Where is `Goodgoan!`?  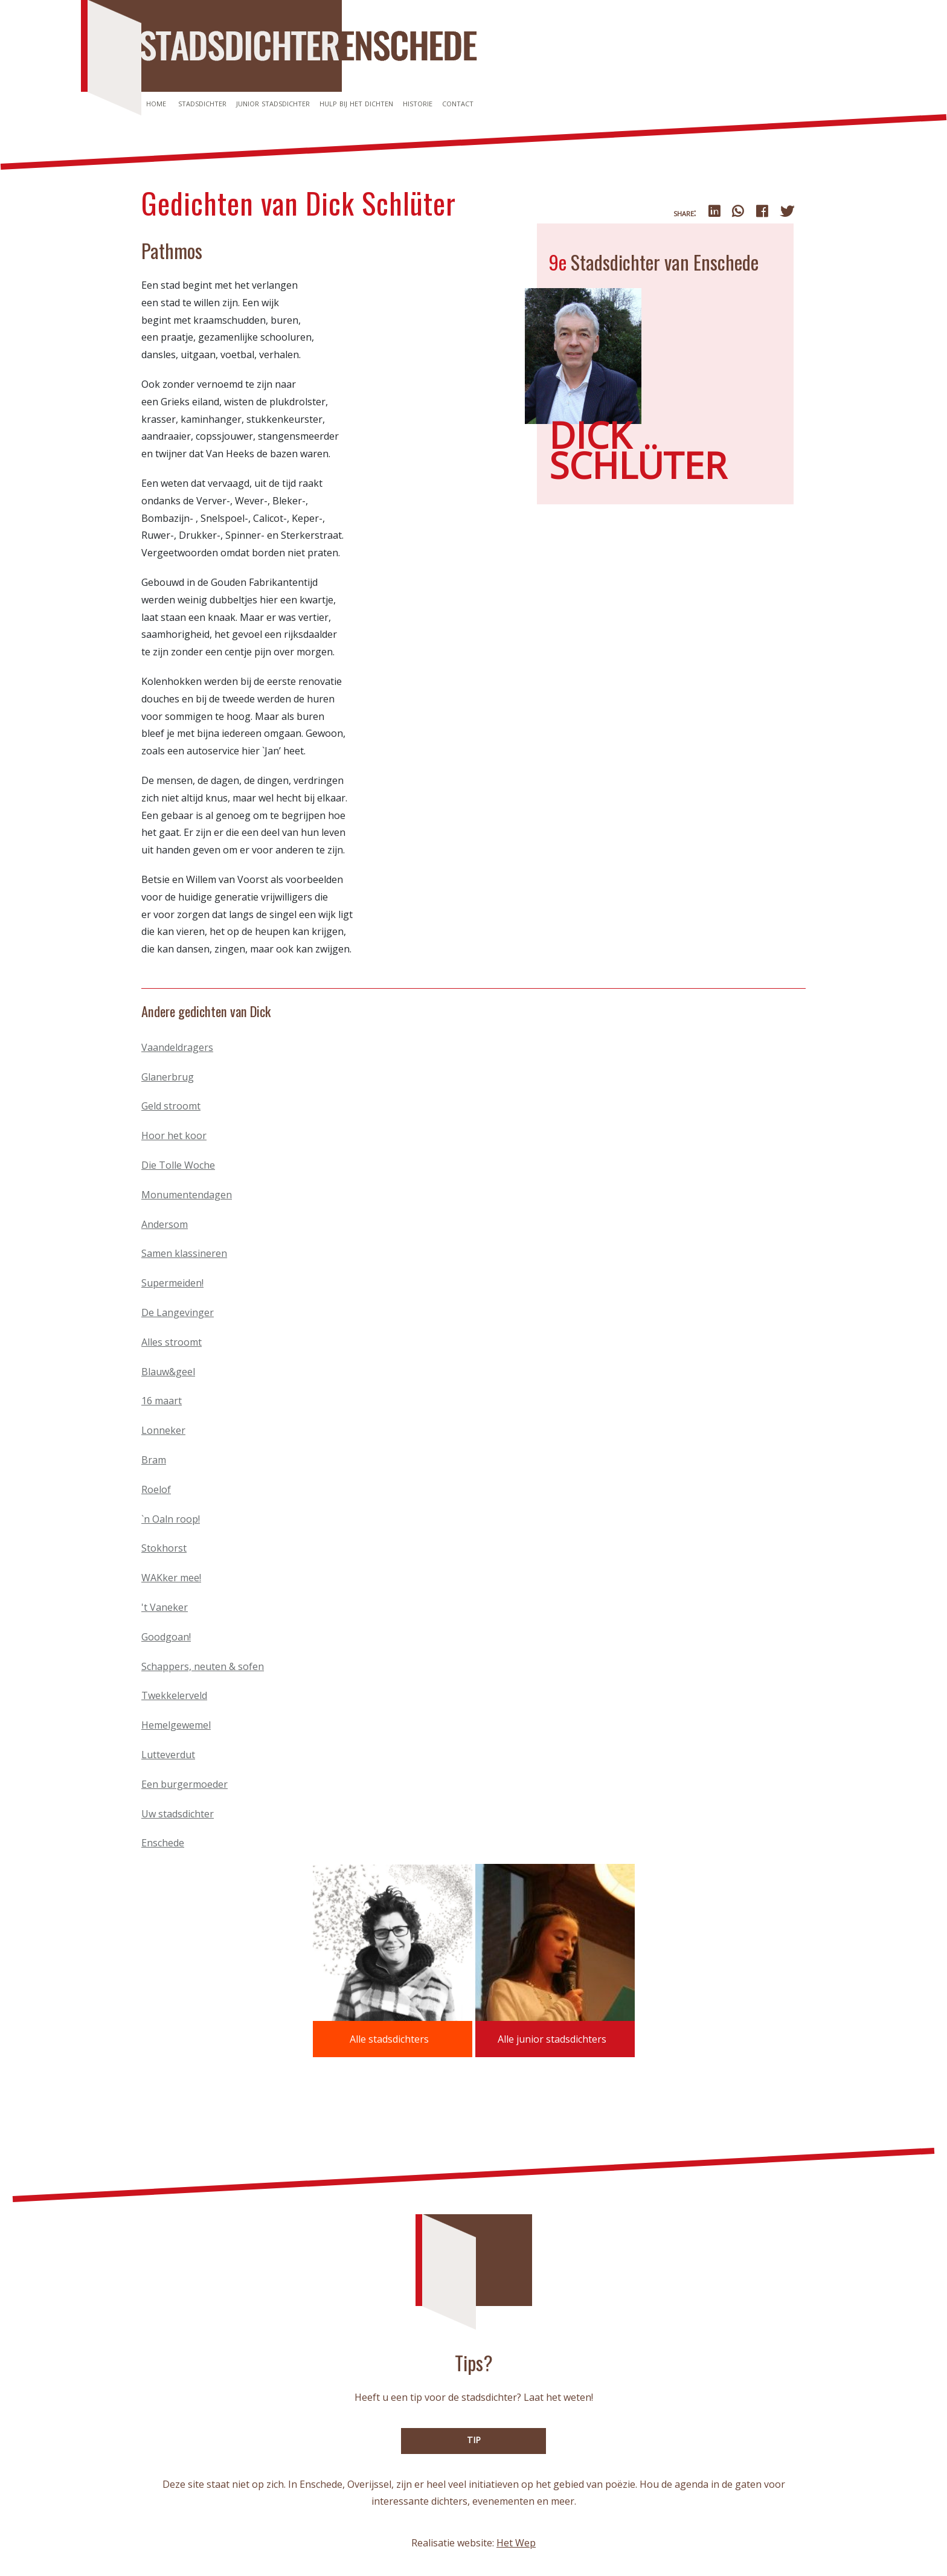 Goodgoan! is located at coordinates (166, 1636).